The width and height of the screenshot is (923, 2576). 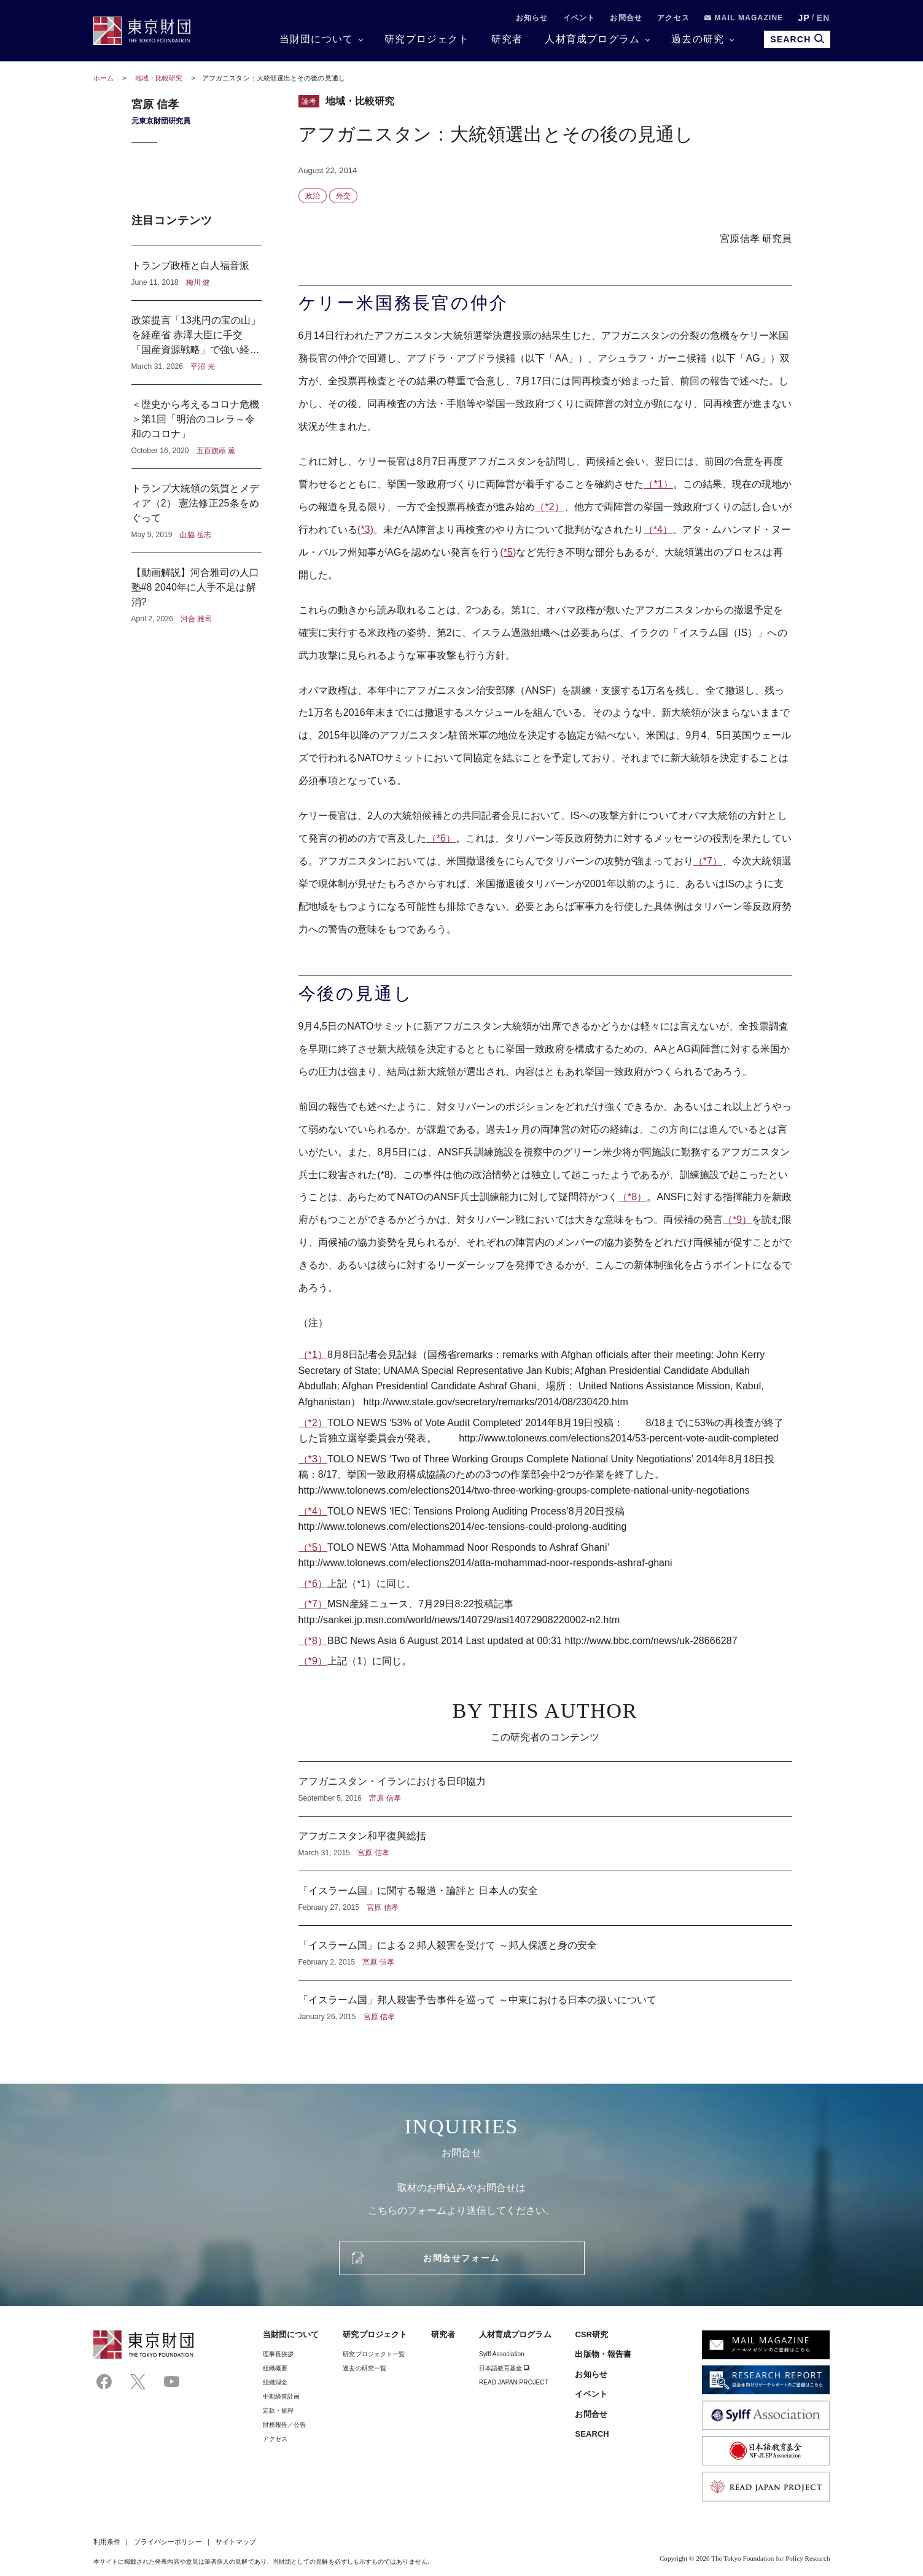 What do you see at coordinates (374, 2354) in the screenshot?
I see `研究プロジェクト一覧` at bounding box center [374, 2354].